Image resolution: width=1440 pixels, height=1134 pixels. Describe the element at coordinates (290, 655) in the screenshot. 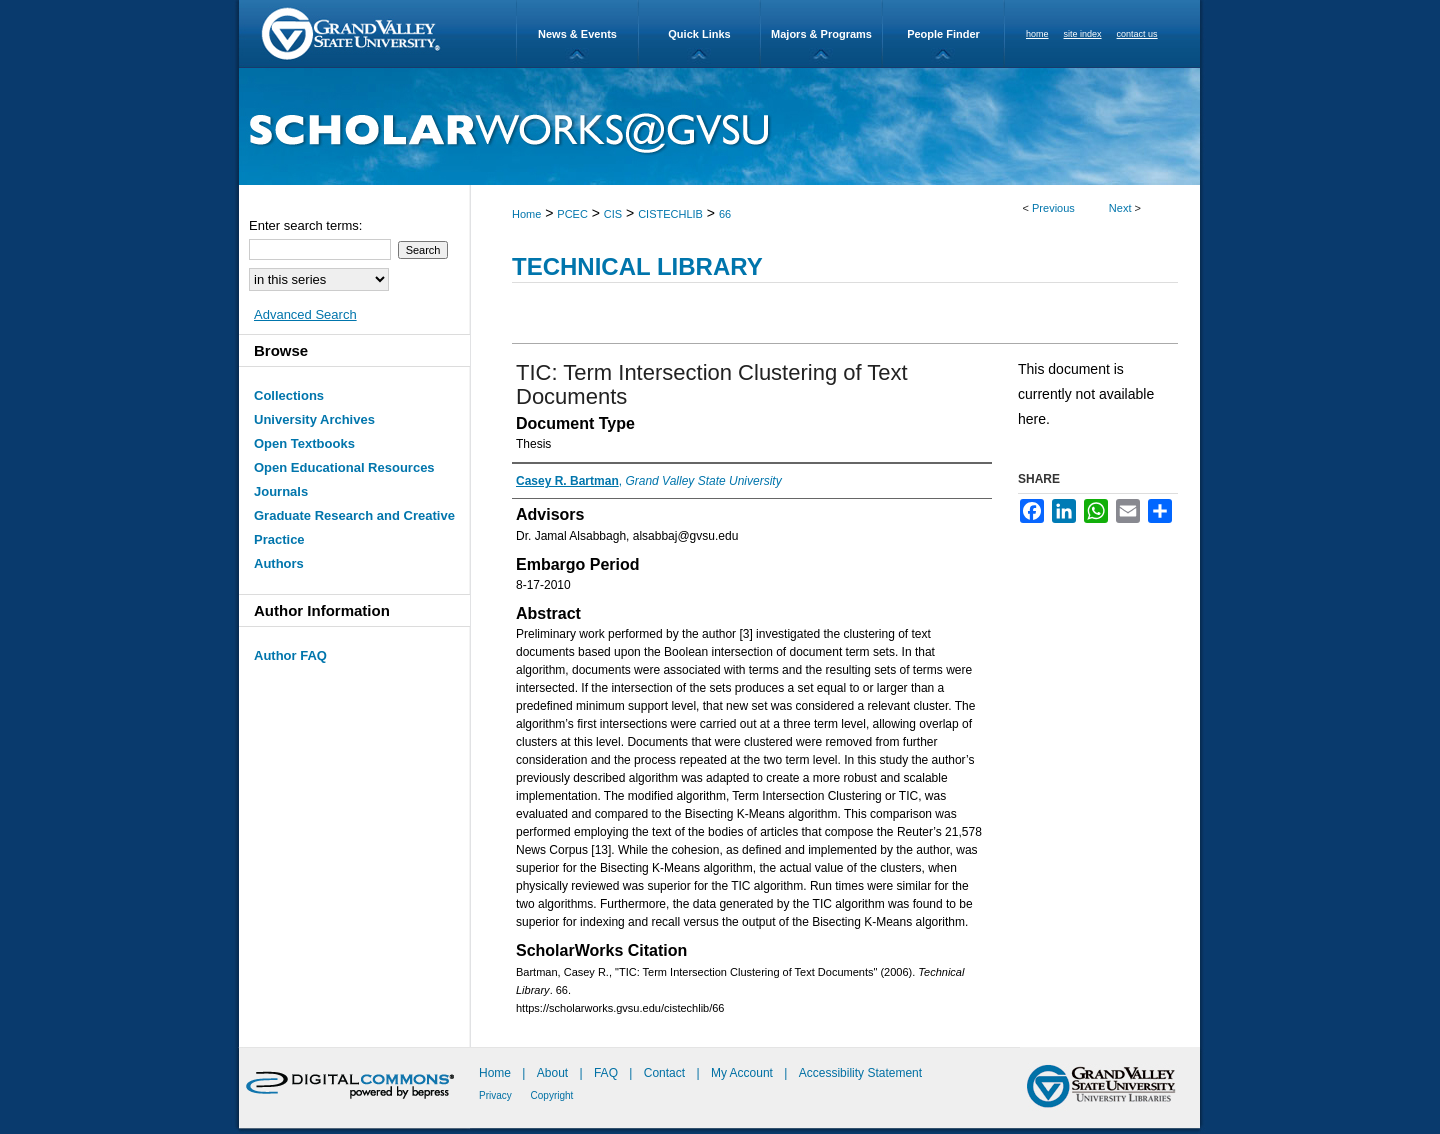

I see `Author FAQ` at that location.